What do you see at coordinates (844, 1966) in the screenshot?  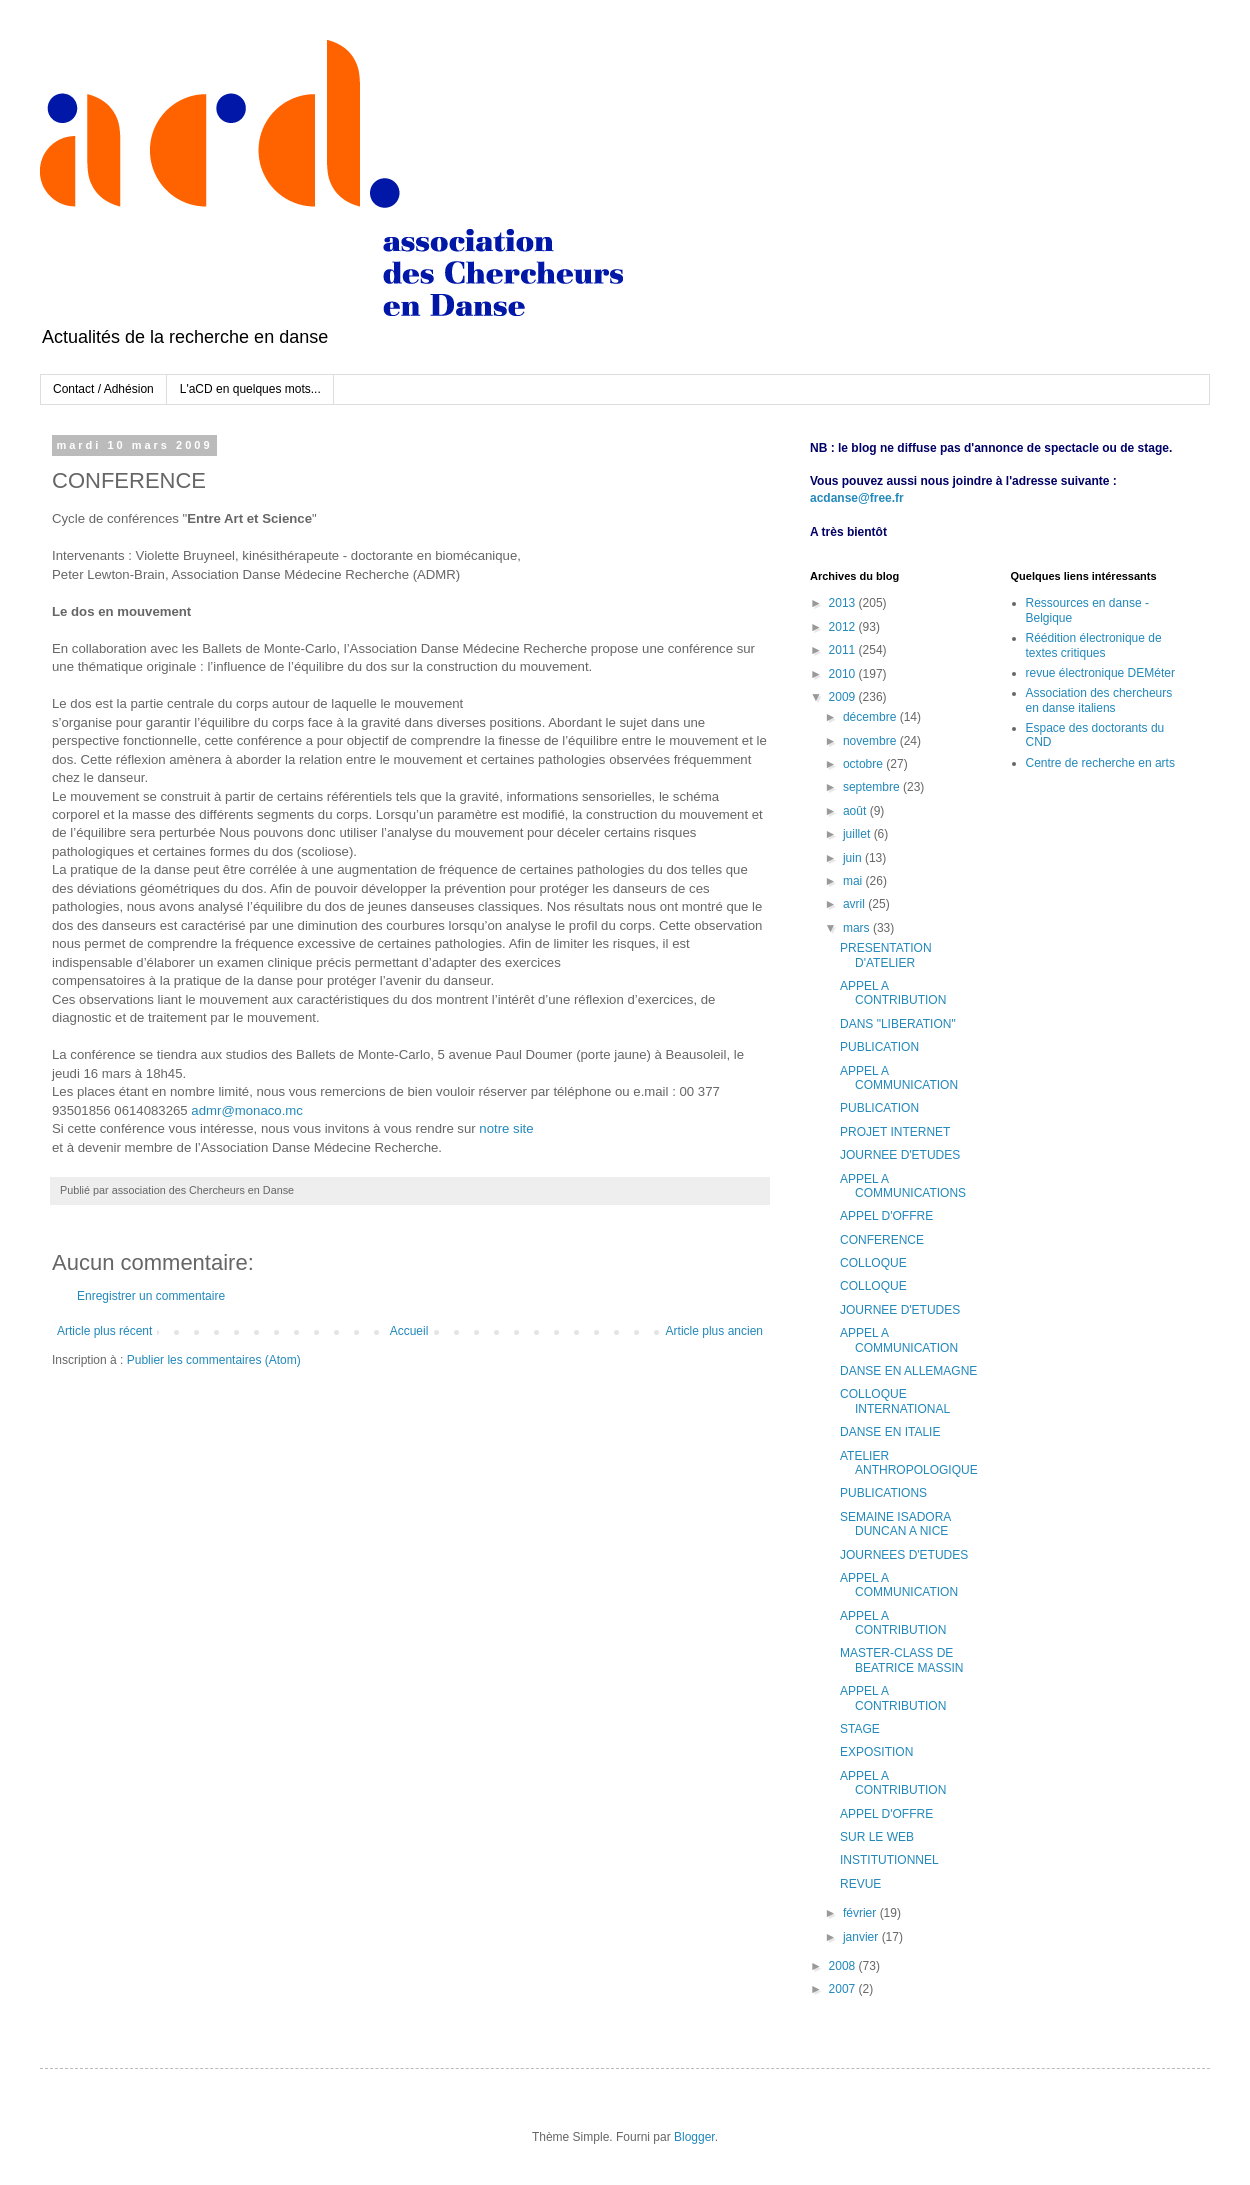 I see `2008` at bounding box center [844, 1966].